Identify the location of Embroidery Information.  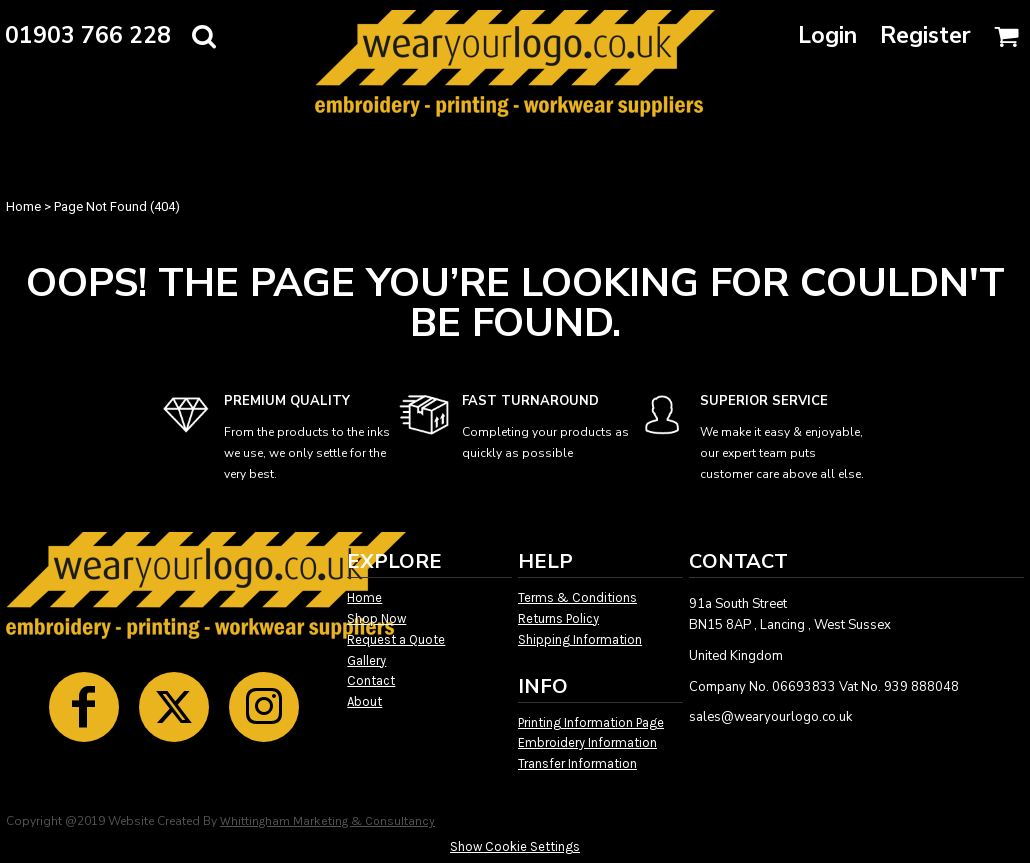
(587, 742).